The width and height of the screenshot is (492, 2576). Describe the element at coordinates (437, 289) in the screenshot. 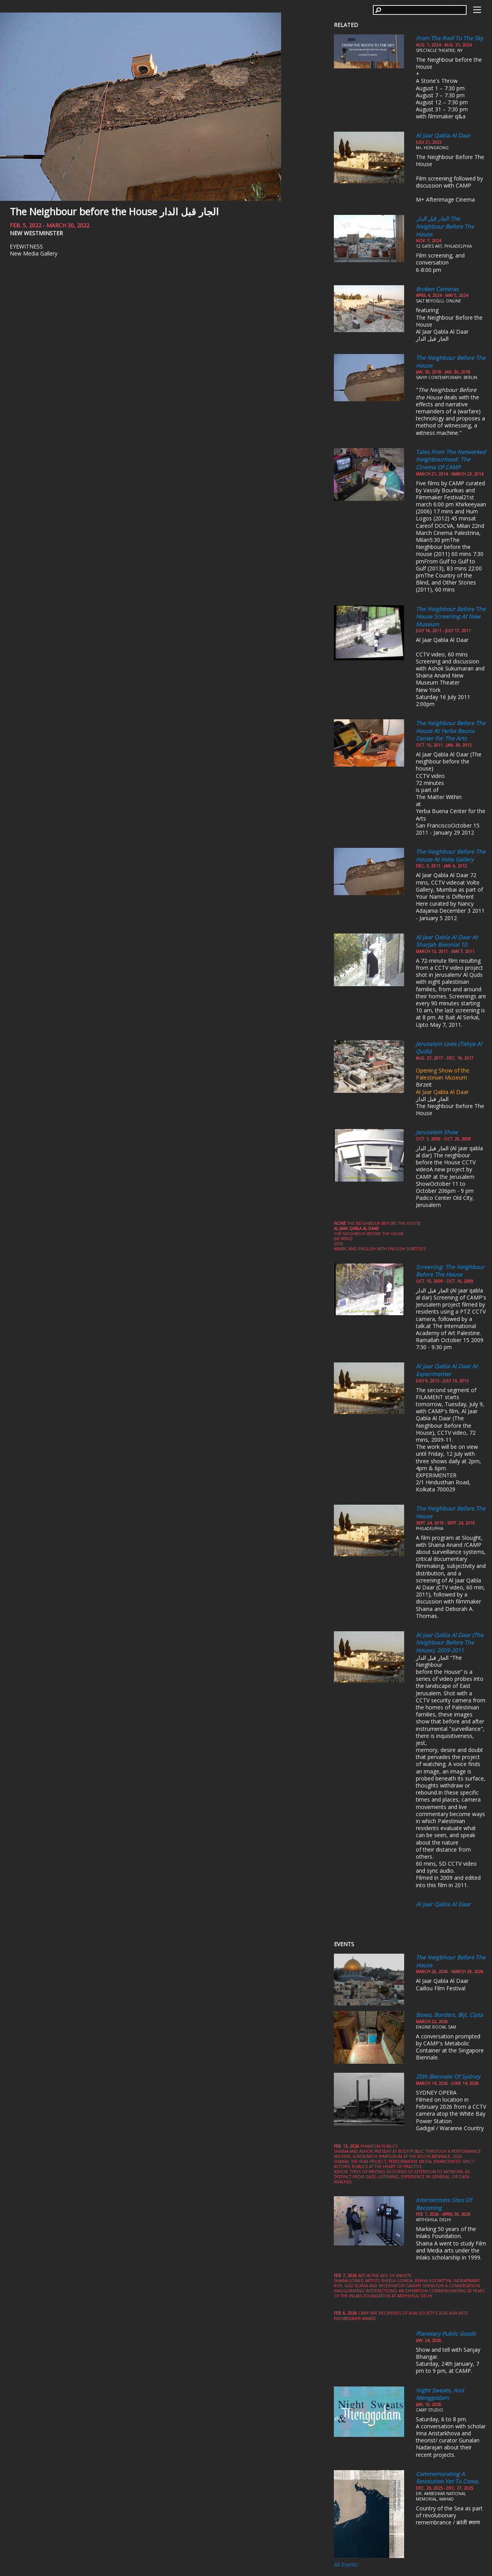

I see `Broken Cameras` at that location.